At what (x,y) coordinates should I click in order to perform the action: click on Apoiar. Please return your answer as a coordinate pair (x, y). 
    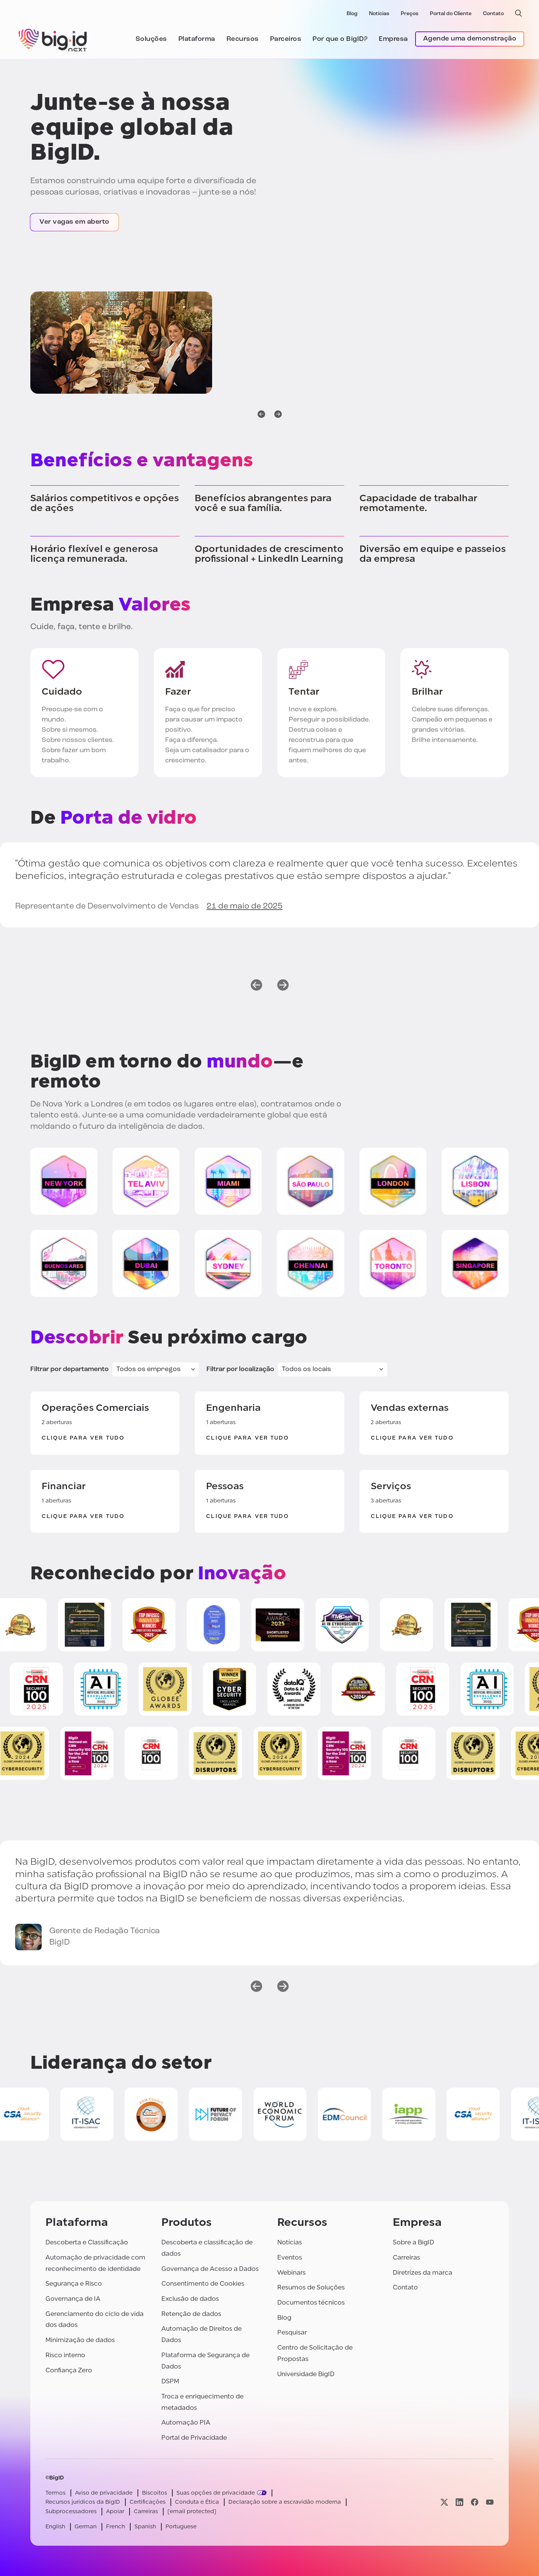
    Looking at the image, I should click on (115, 2511).